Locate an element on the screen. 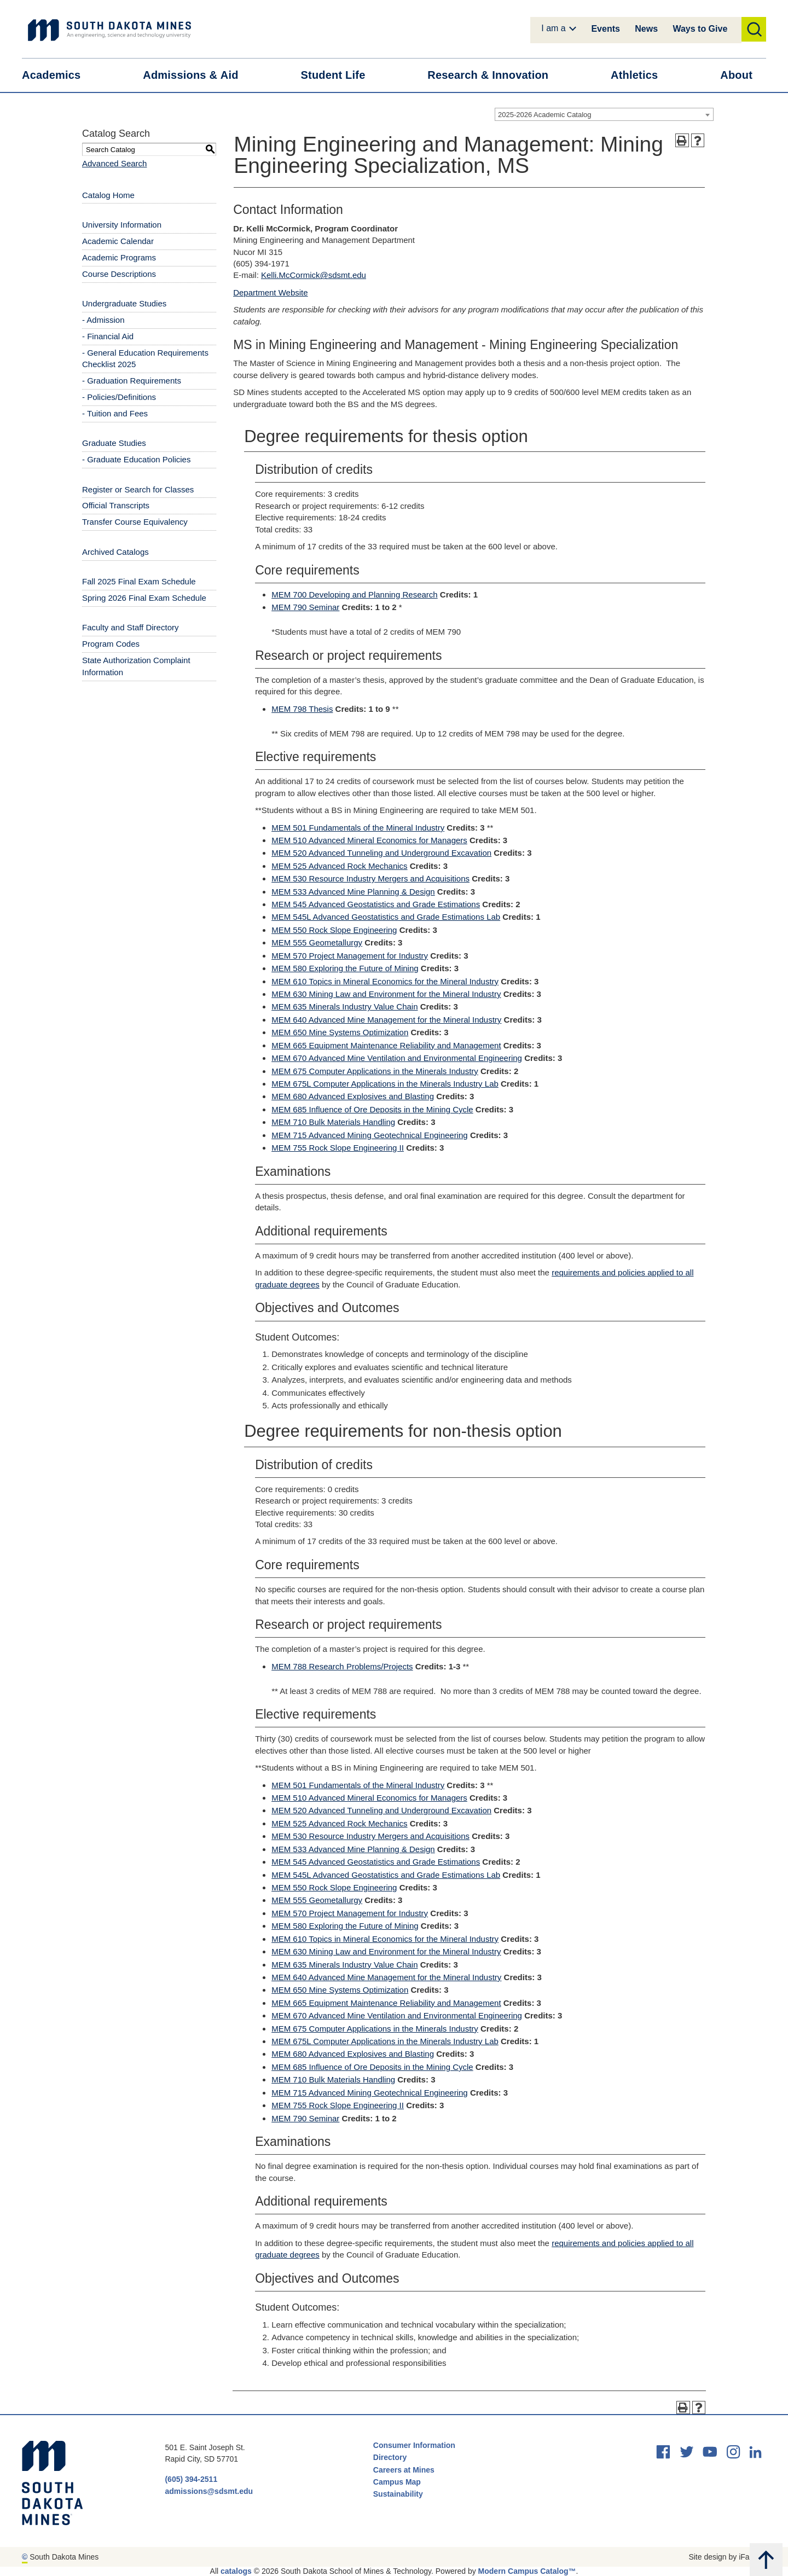 The height and width of the screenshot is (2576, 788). Academic Programs is located at coordinates (119, 257).